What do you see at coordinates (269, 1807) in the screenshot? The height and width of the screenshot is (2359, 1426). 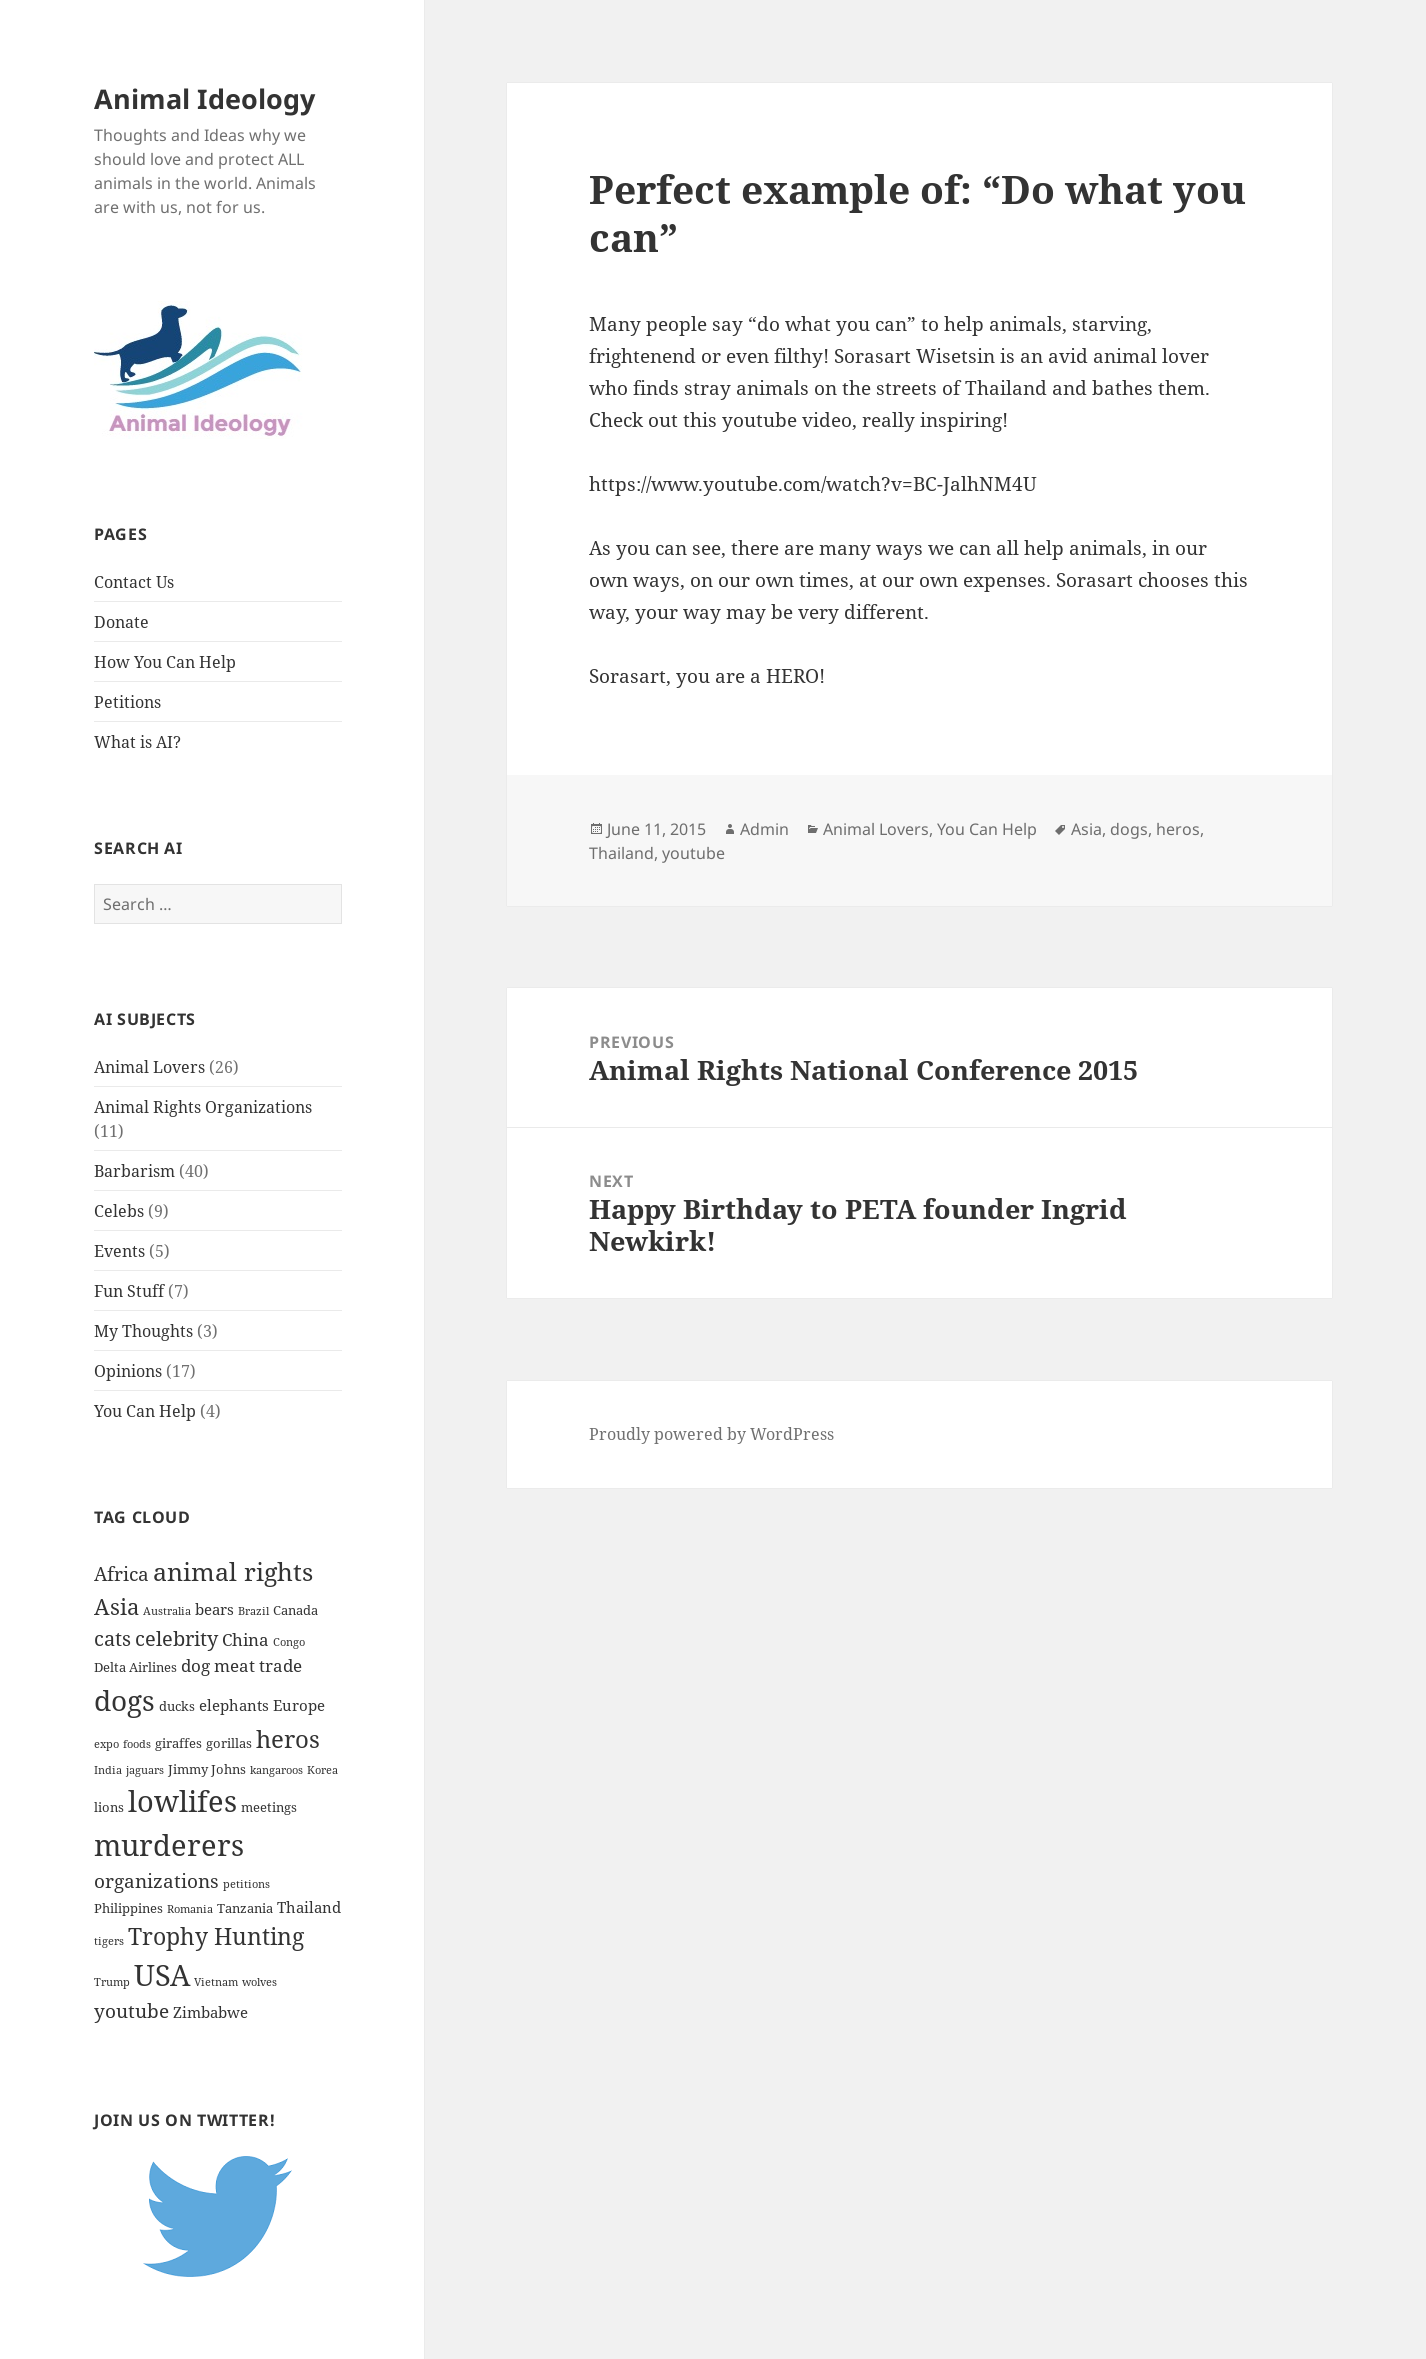 I see `meetings [meetings (2 items)]` at bounding box center [269, 1807].